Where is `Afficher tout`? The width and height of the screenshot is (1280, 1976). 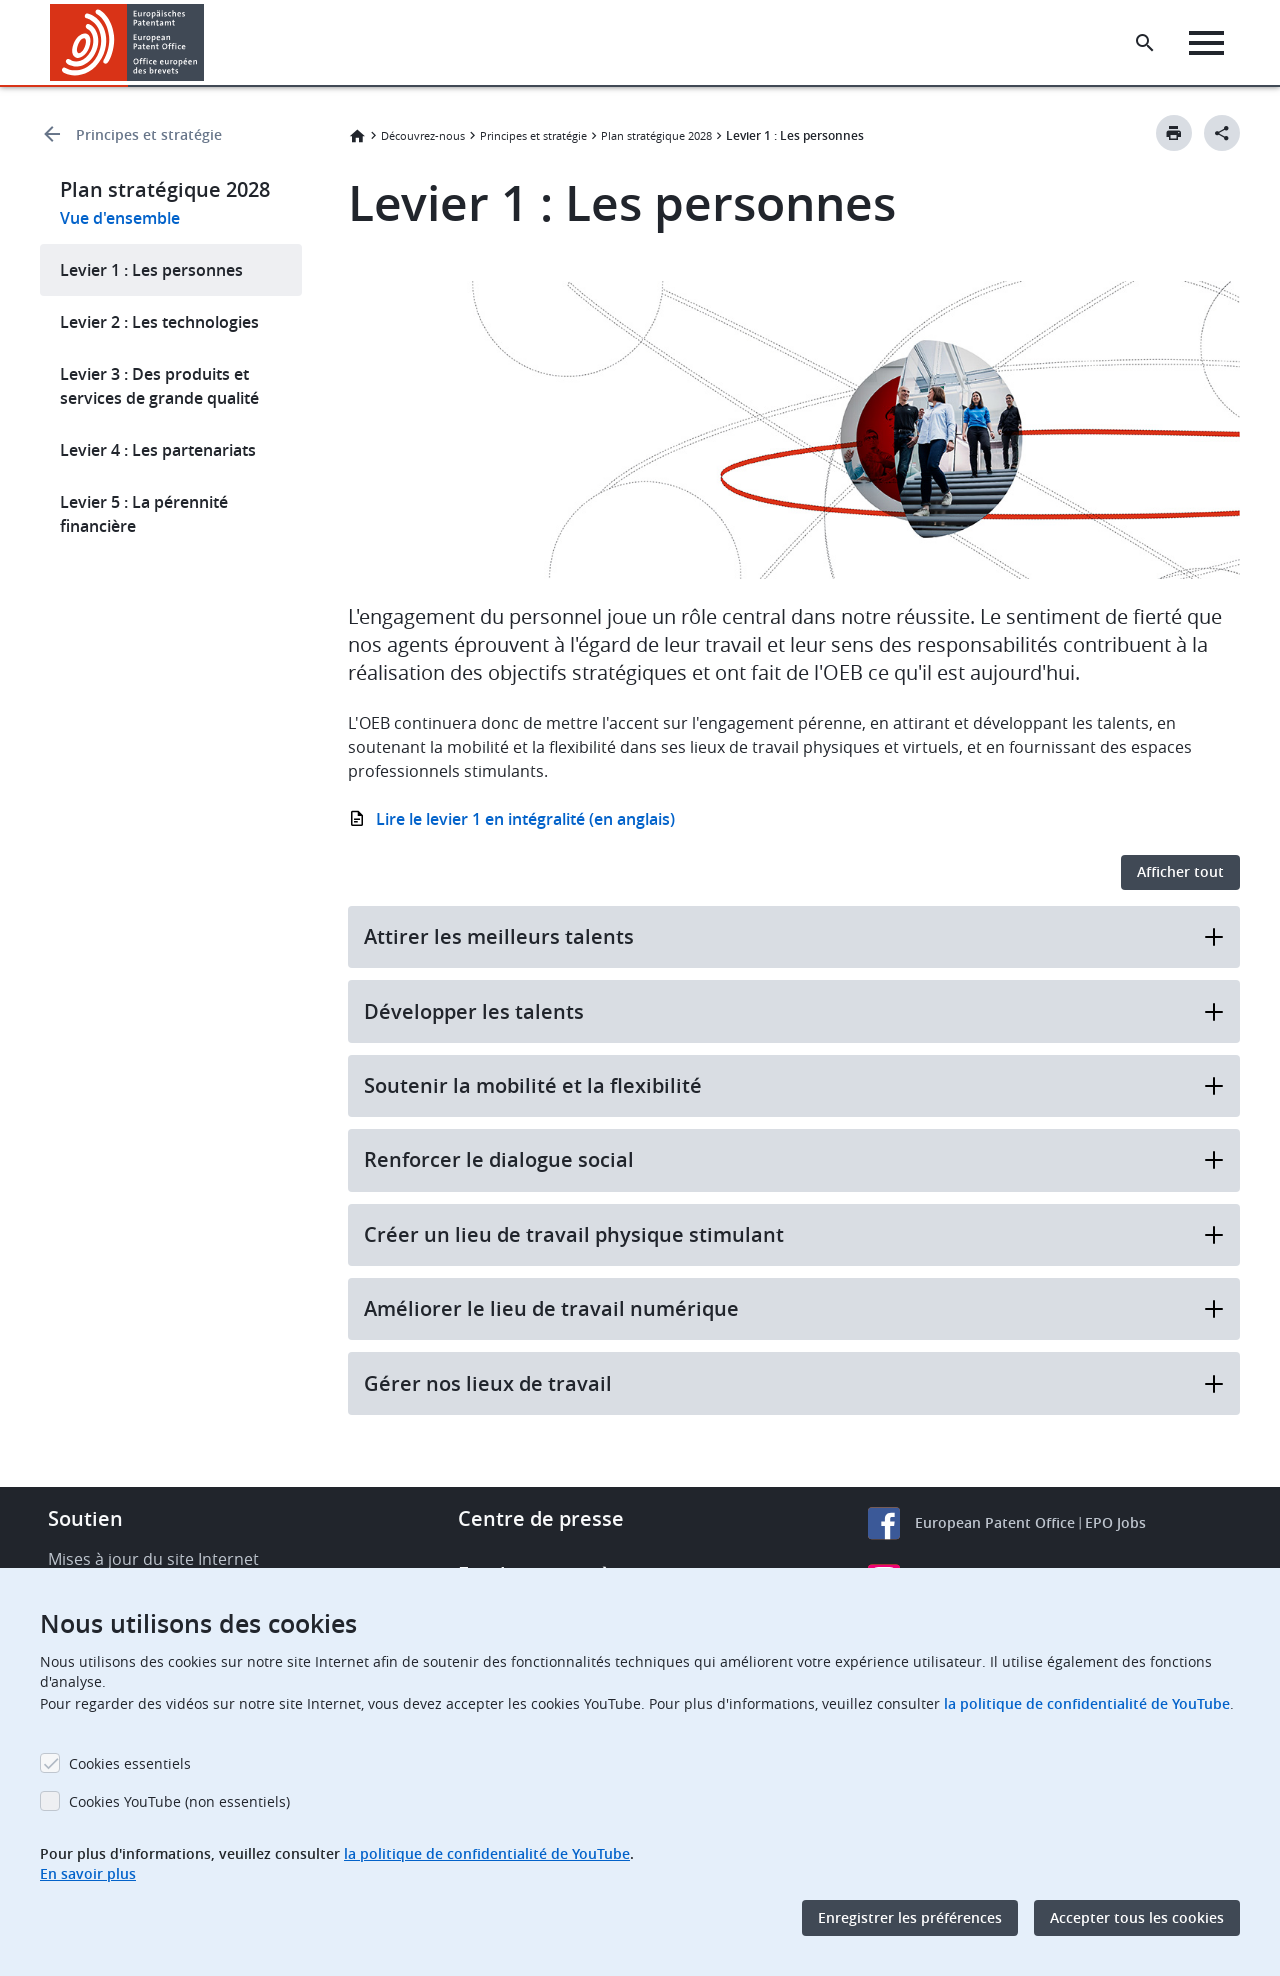 Afficher tout is located at coordinates (1180, 871).